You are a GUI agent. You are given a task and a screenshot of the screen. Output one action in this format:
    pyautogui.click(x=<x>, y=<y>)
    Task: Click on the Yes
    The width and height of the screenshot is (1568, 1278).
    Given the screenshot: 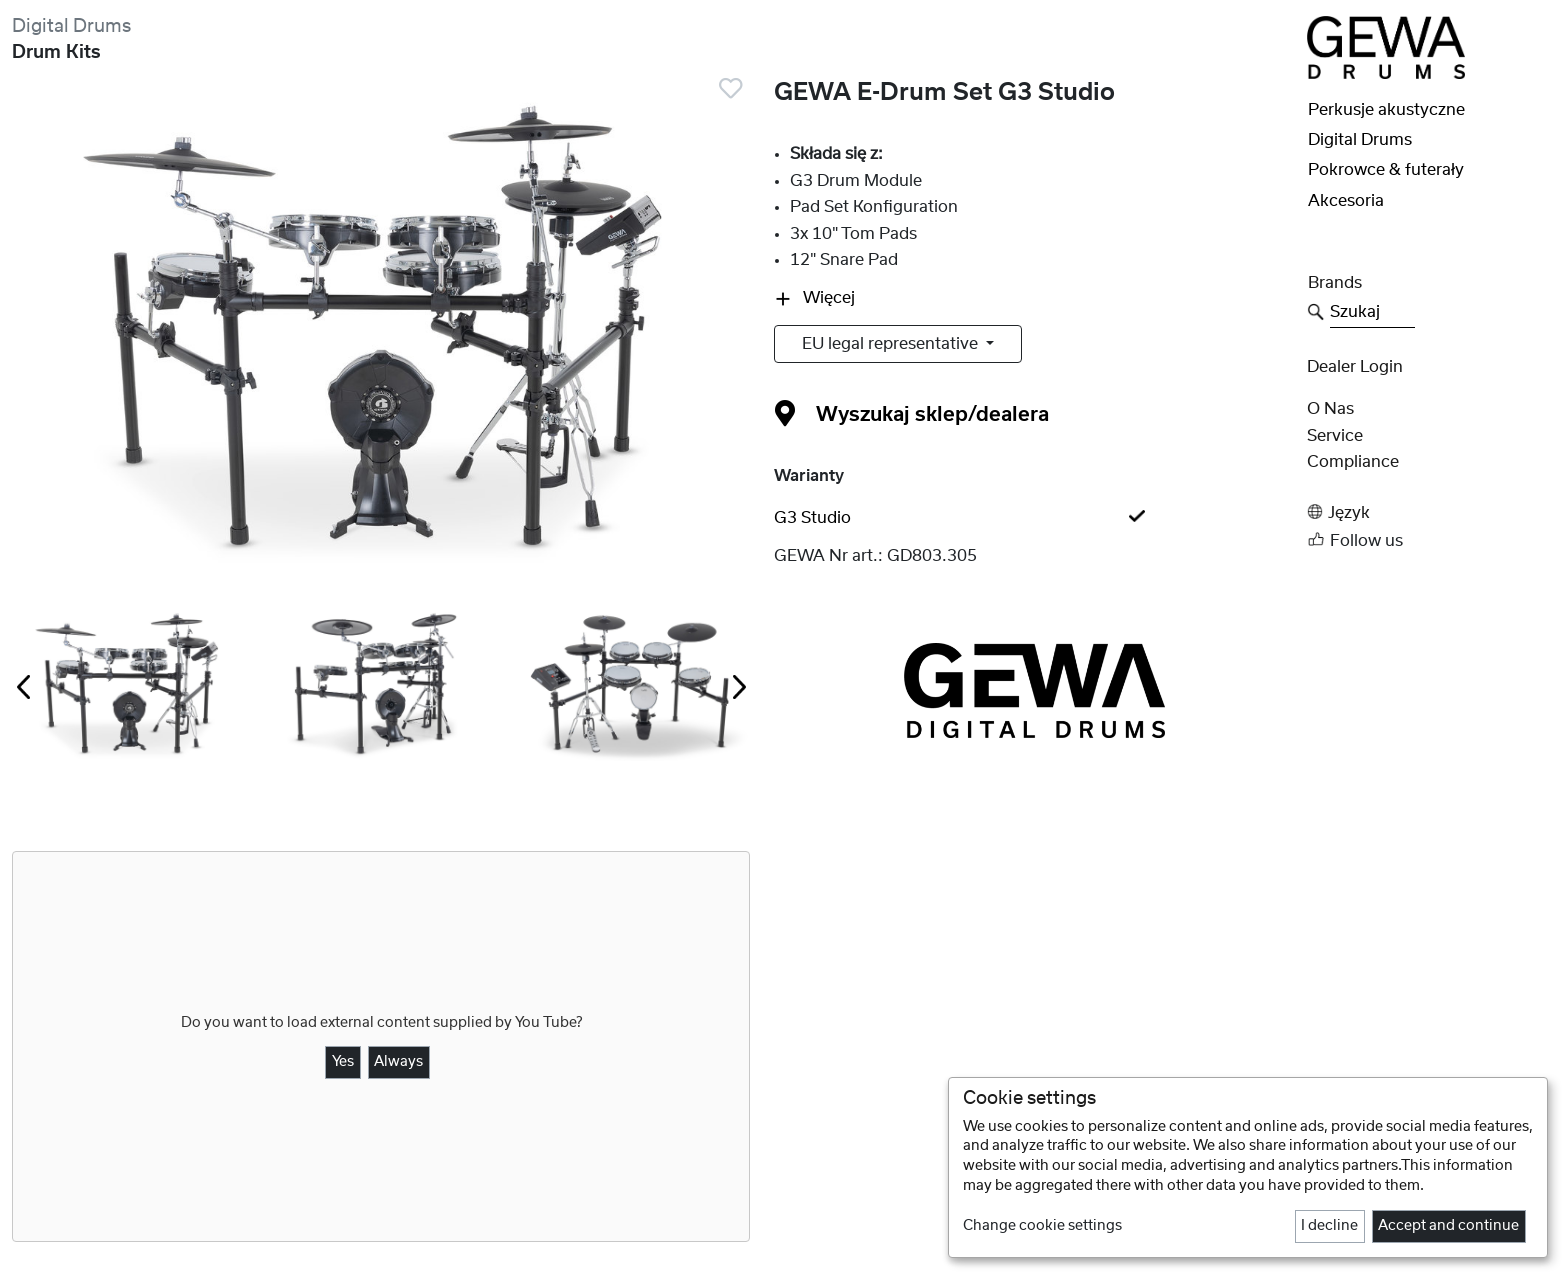 What is the action you would take?
    pyautogui.click(x=343, y=1062)
    